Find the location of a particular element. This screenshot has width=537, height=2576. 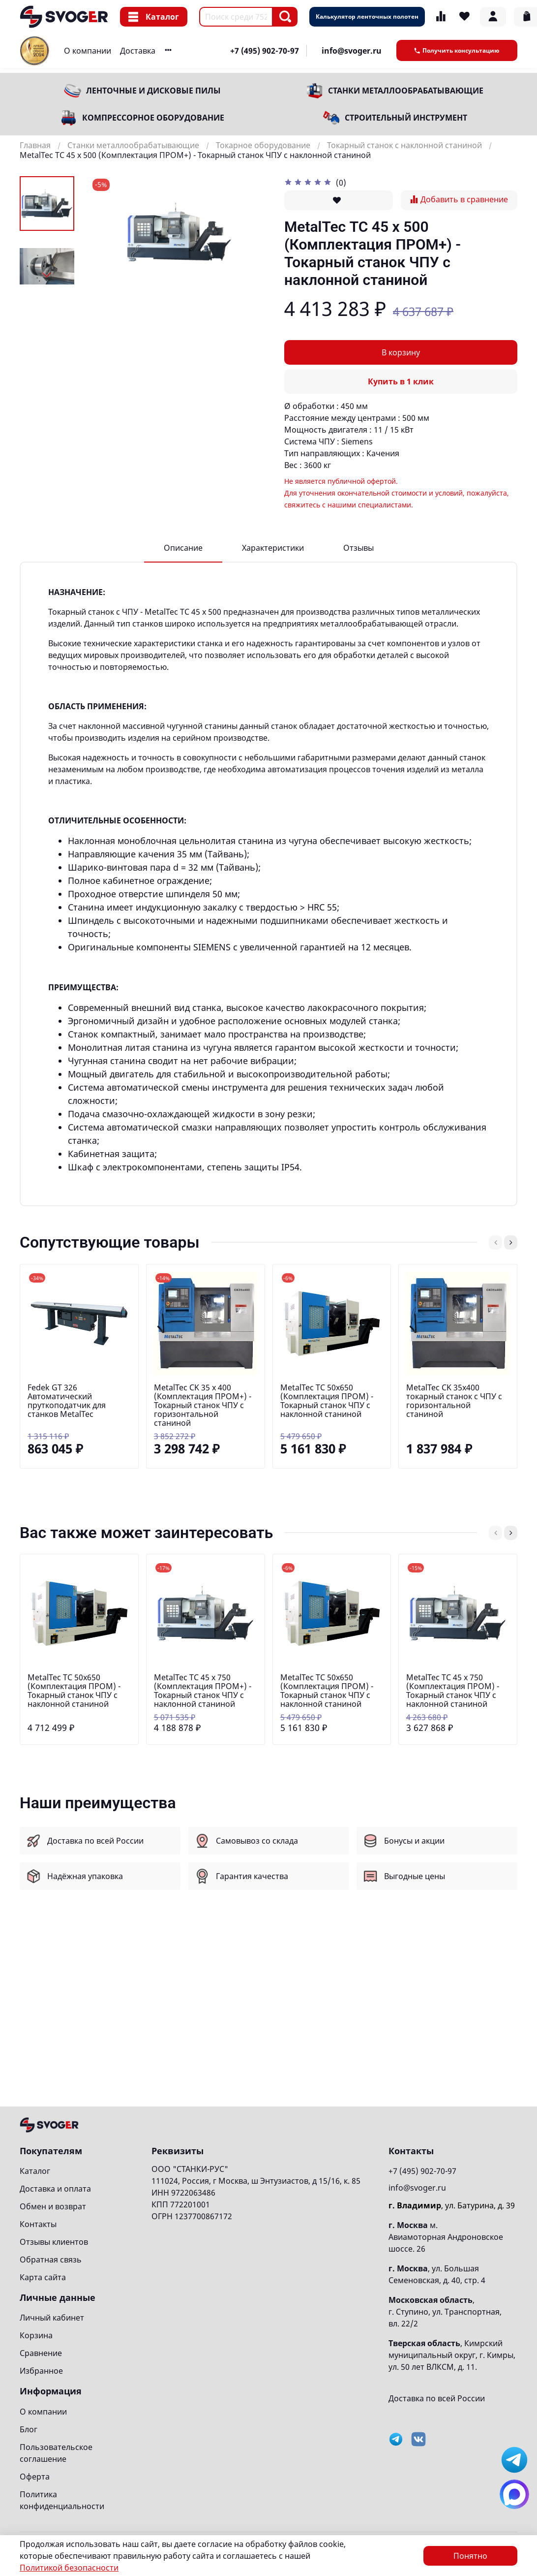

Доставка и оплата is located at coordinates (55, 2188).